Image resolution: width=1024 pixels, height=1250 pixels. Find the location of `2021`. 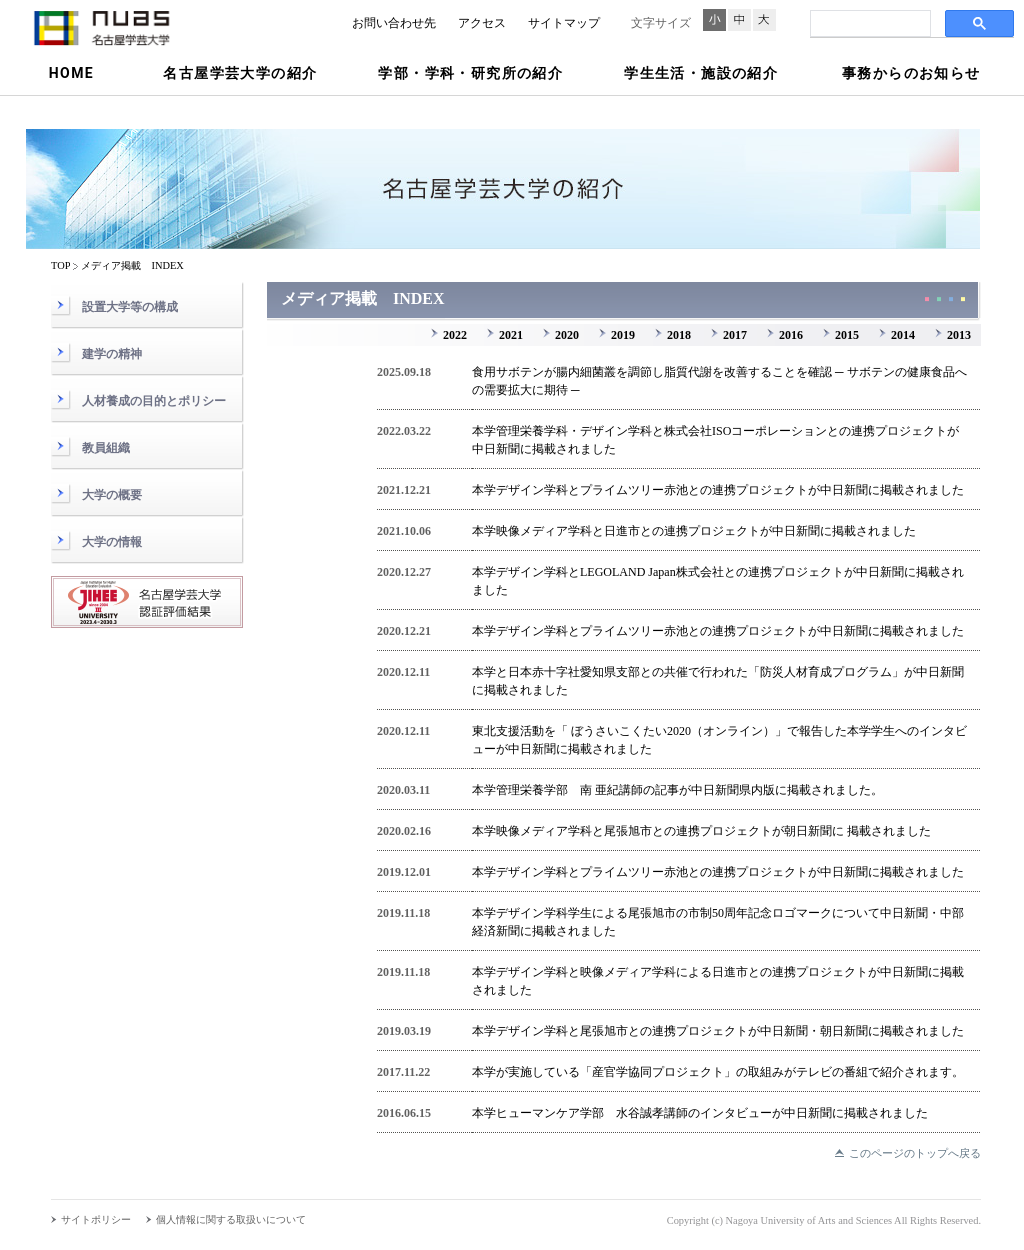

2021 is located at coordinates (511, 335).